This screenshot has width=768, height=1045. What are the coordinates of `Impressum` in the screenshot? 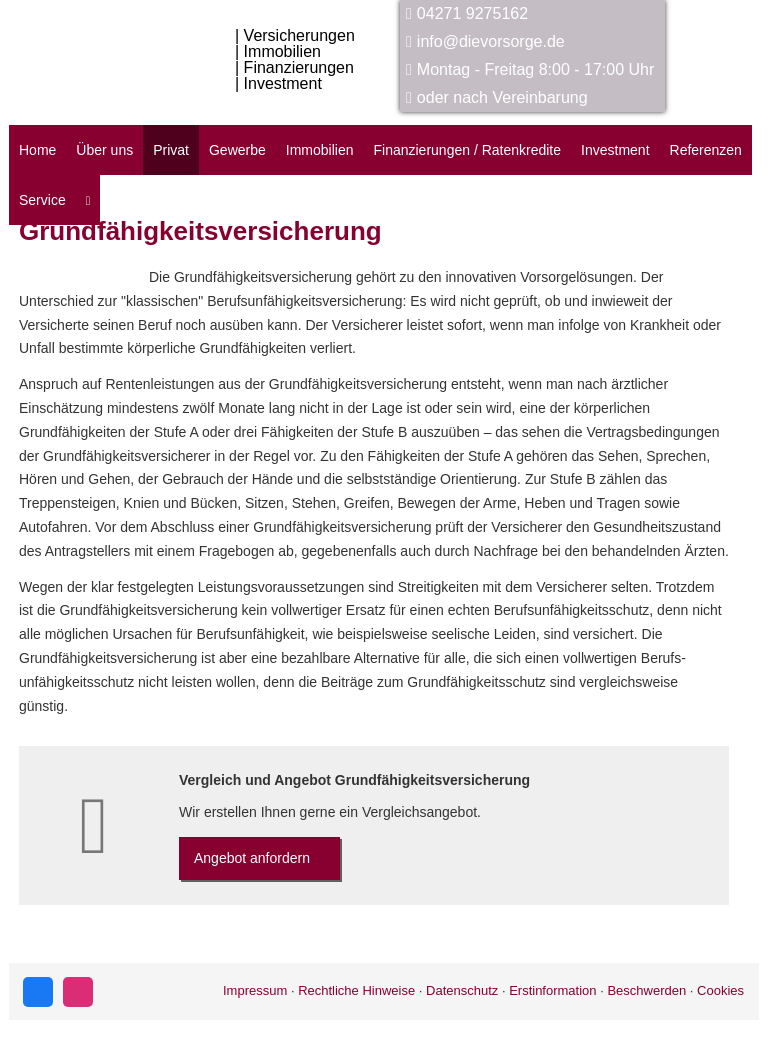 It's located at (255, 990).